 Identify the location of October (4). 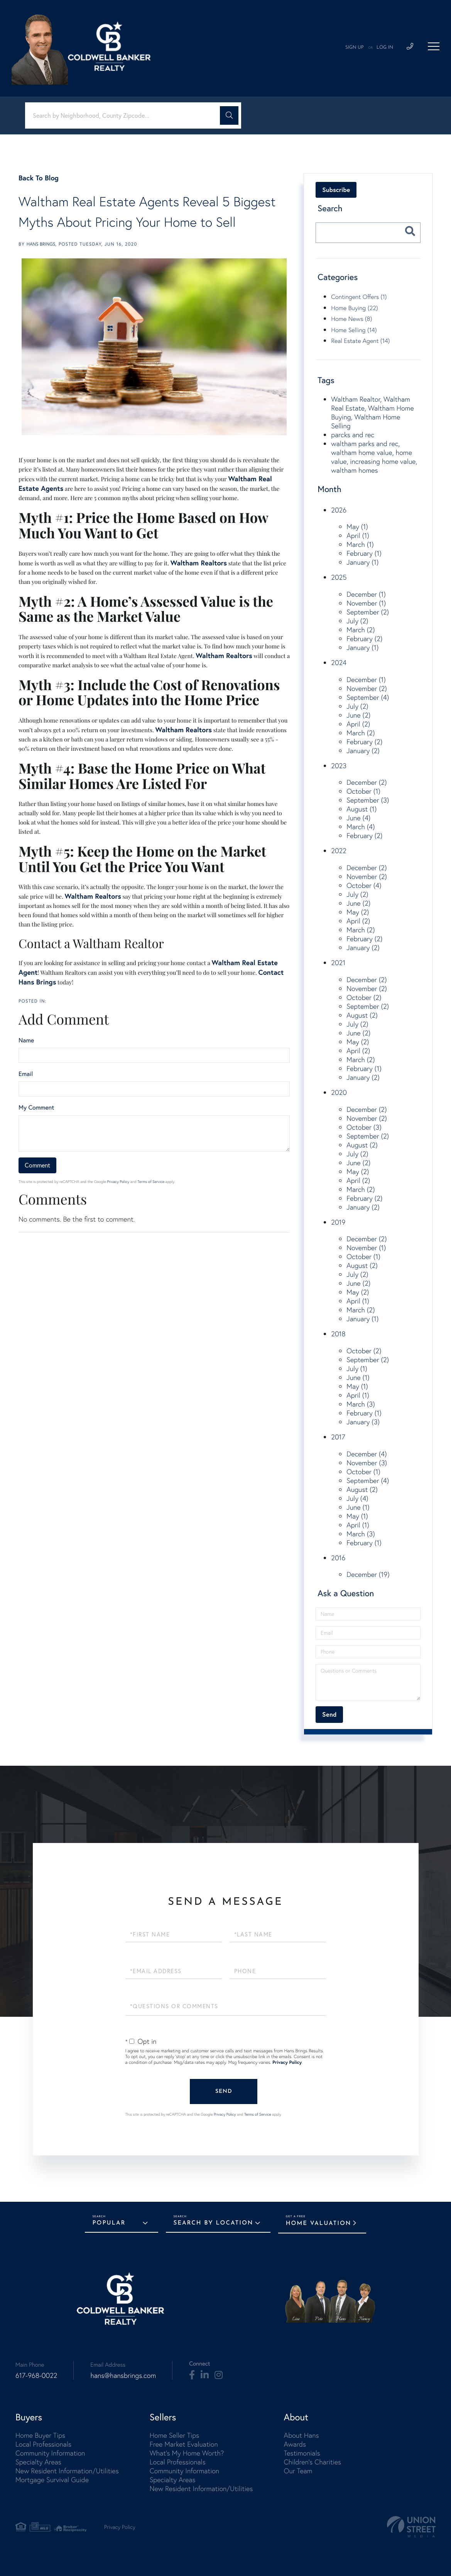
(363, 885).